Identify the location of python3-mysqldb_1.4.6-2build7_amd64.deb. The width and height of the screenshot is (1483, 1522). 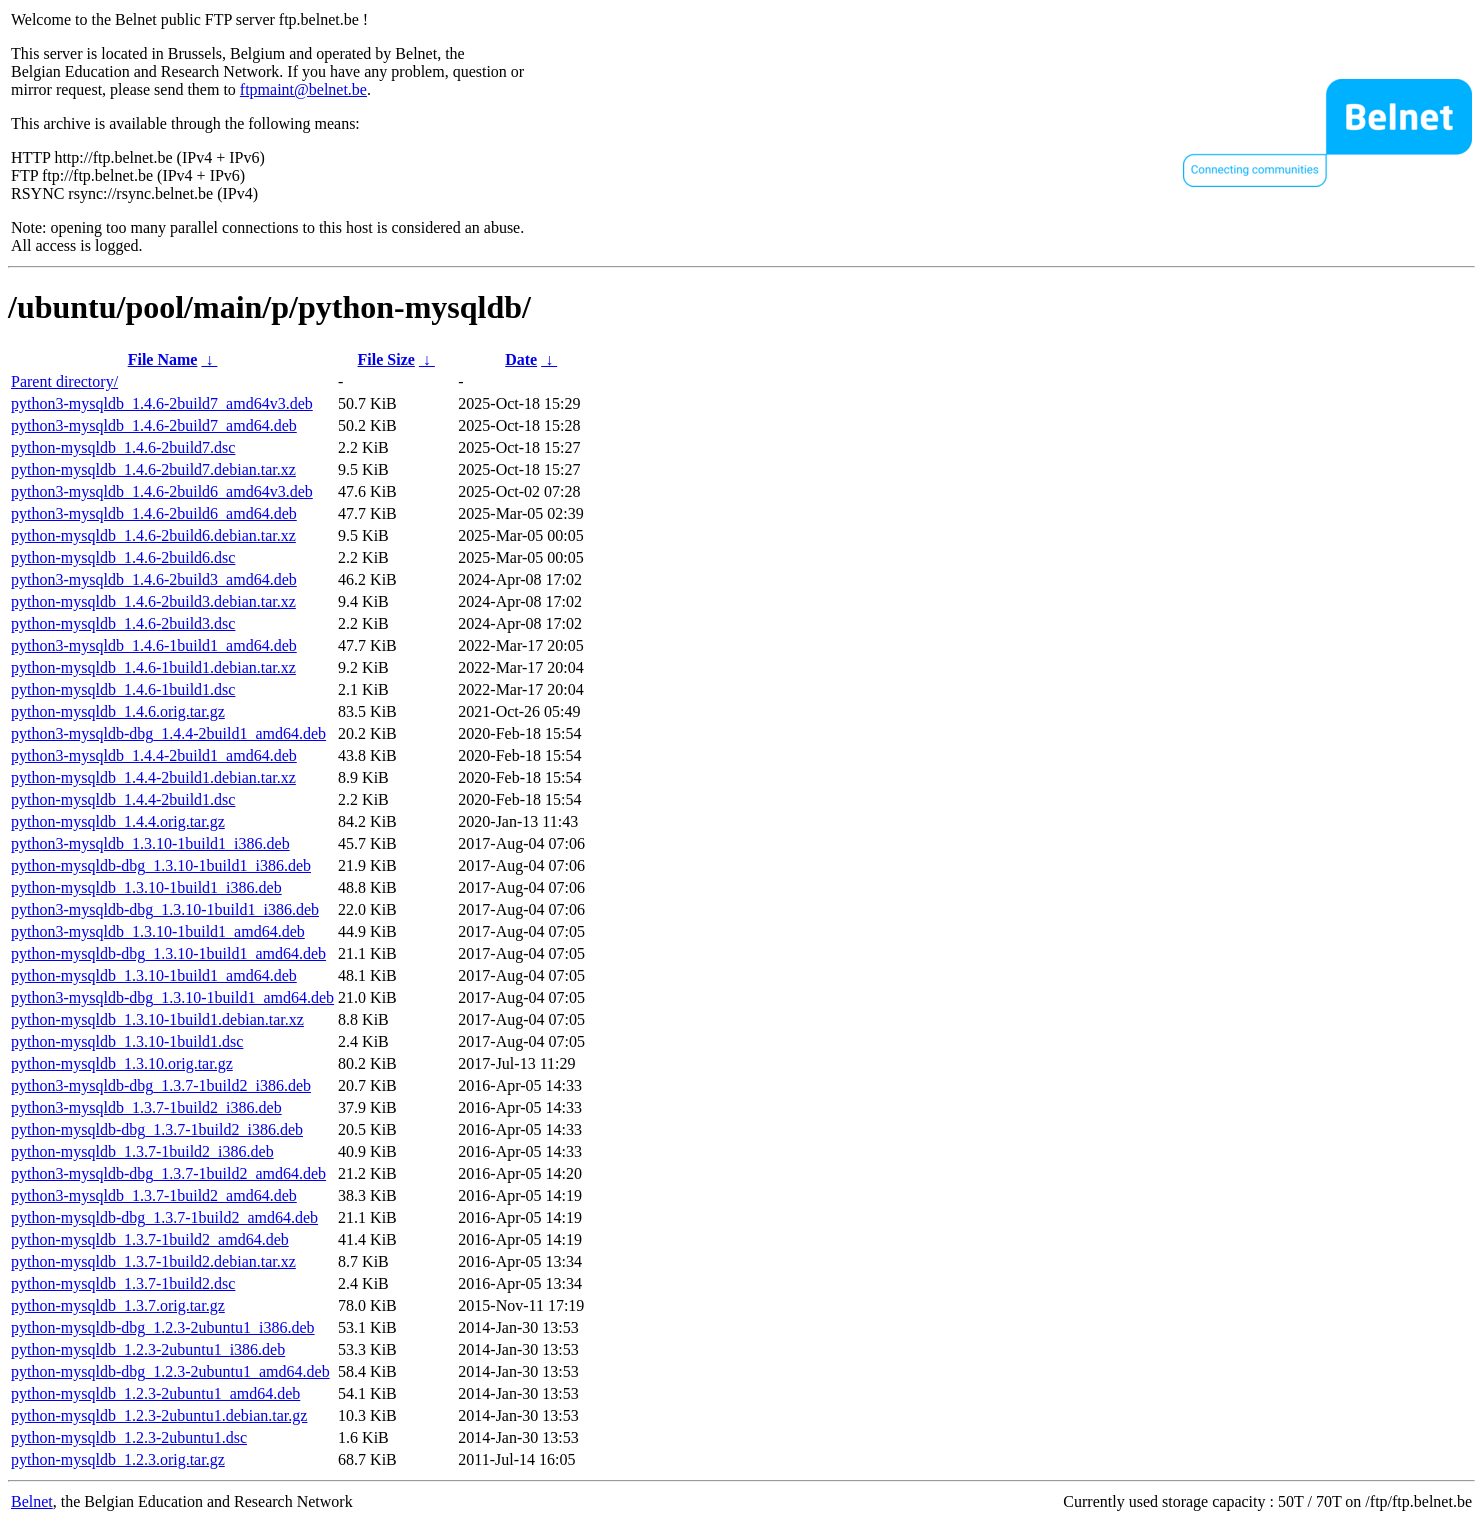
(154, 425).